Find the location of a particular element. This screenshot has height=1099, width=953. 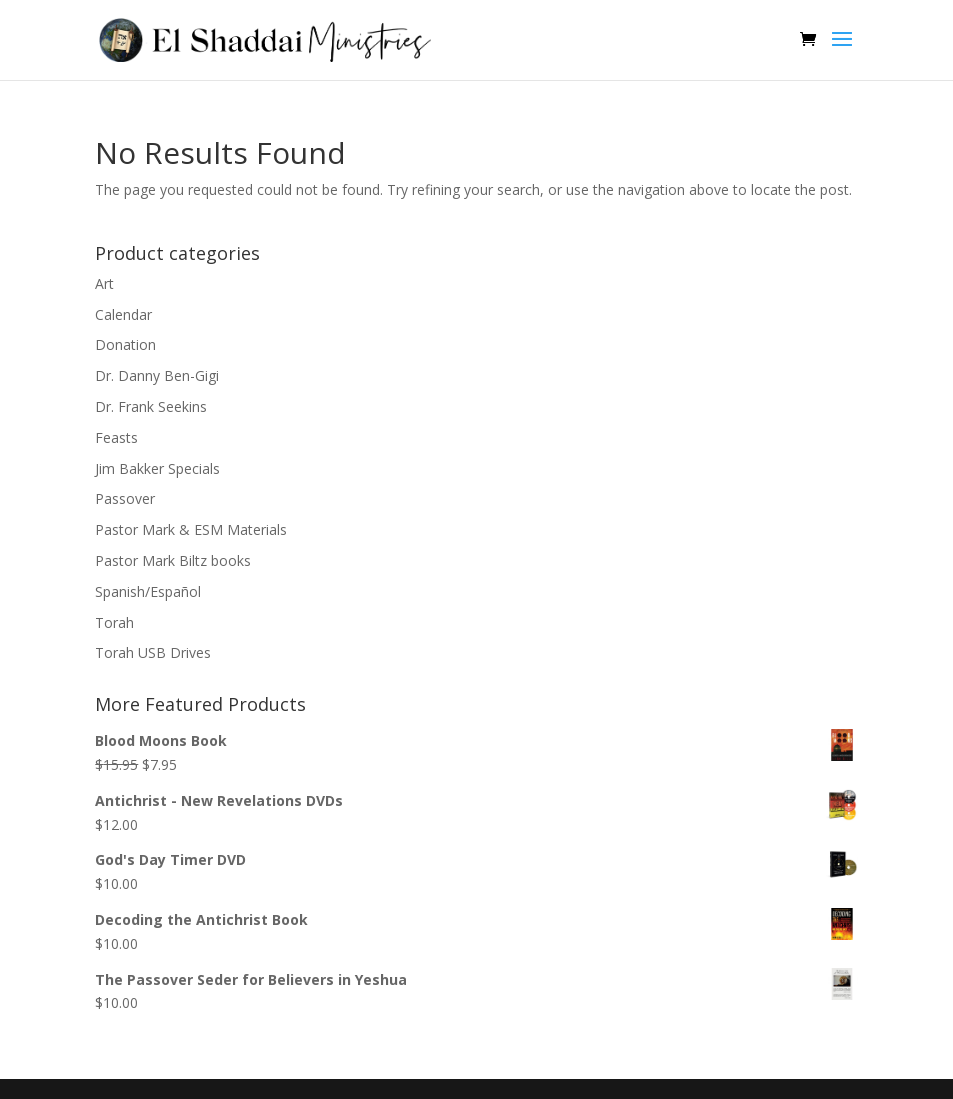

Donation is located at coordinates (125, 344).